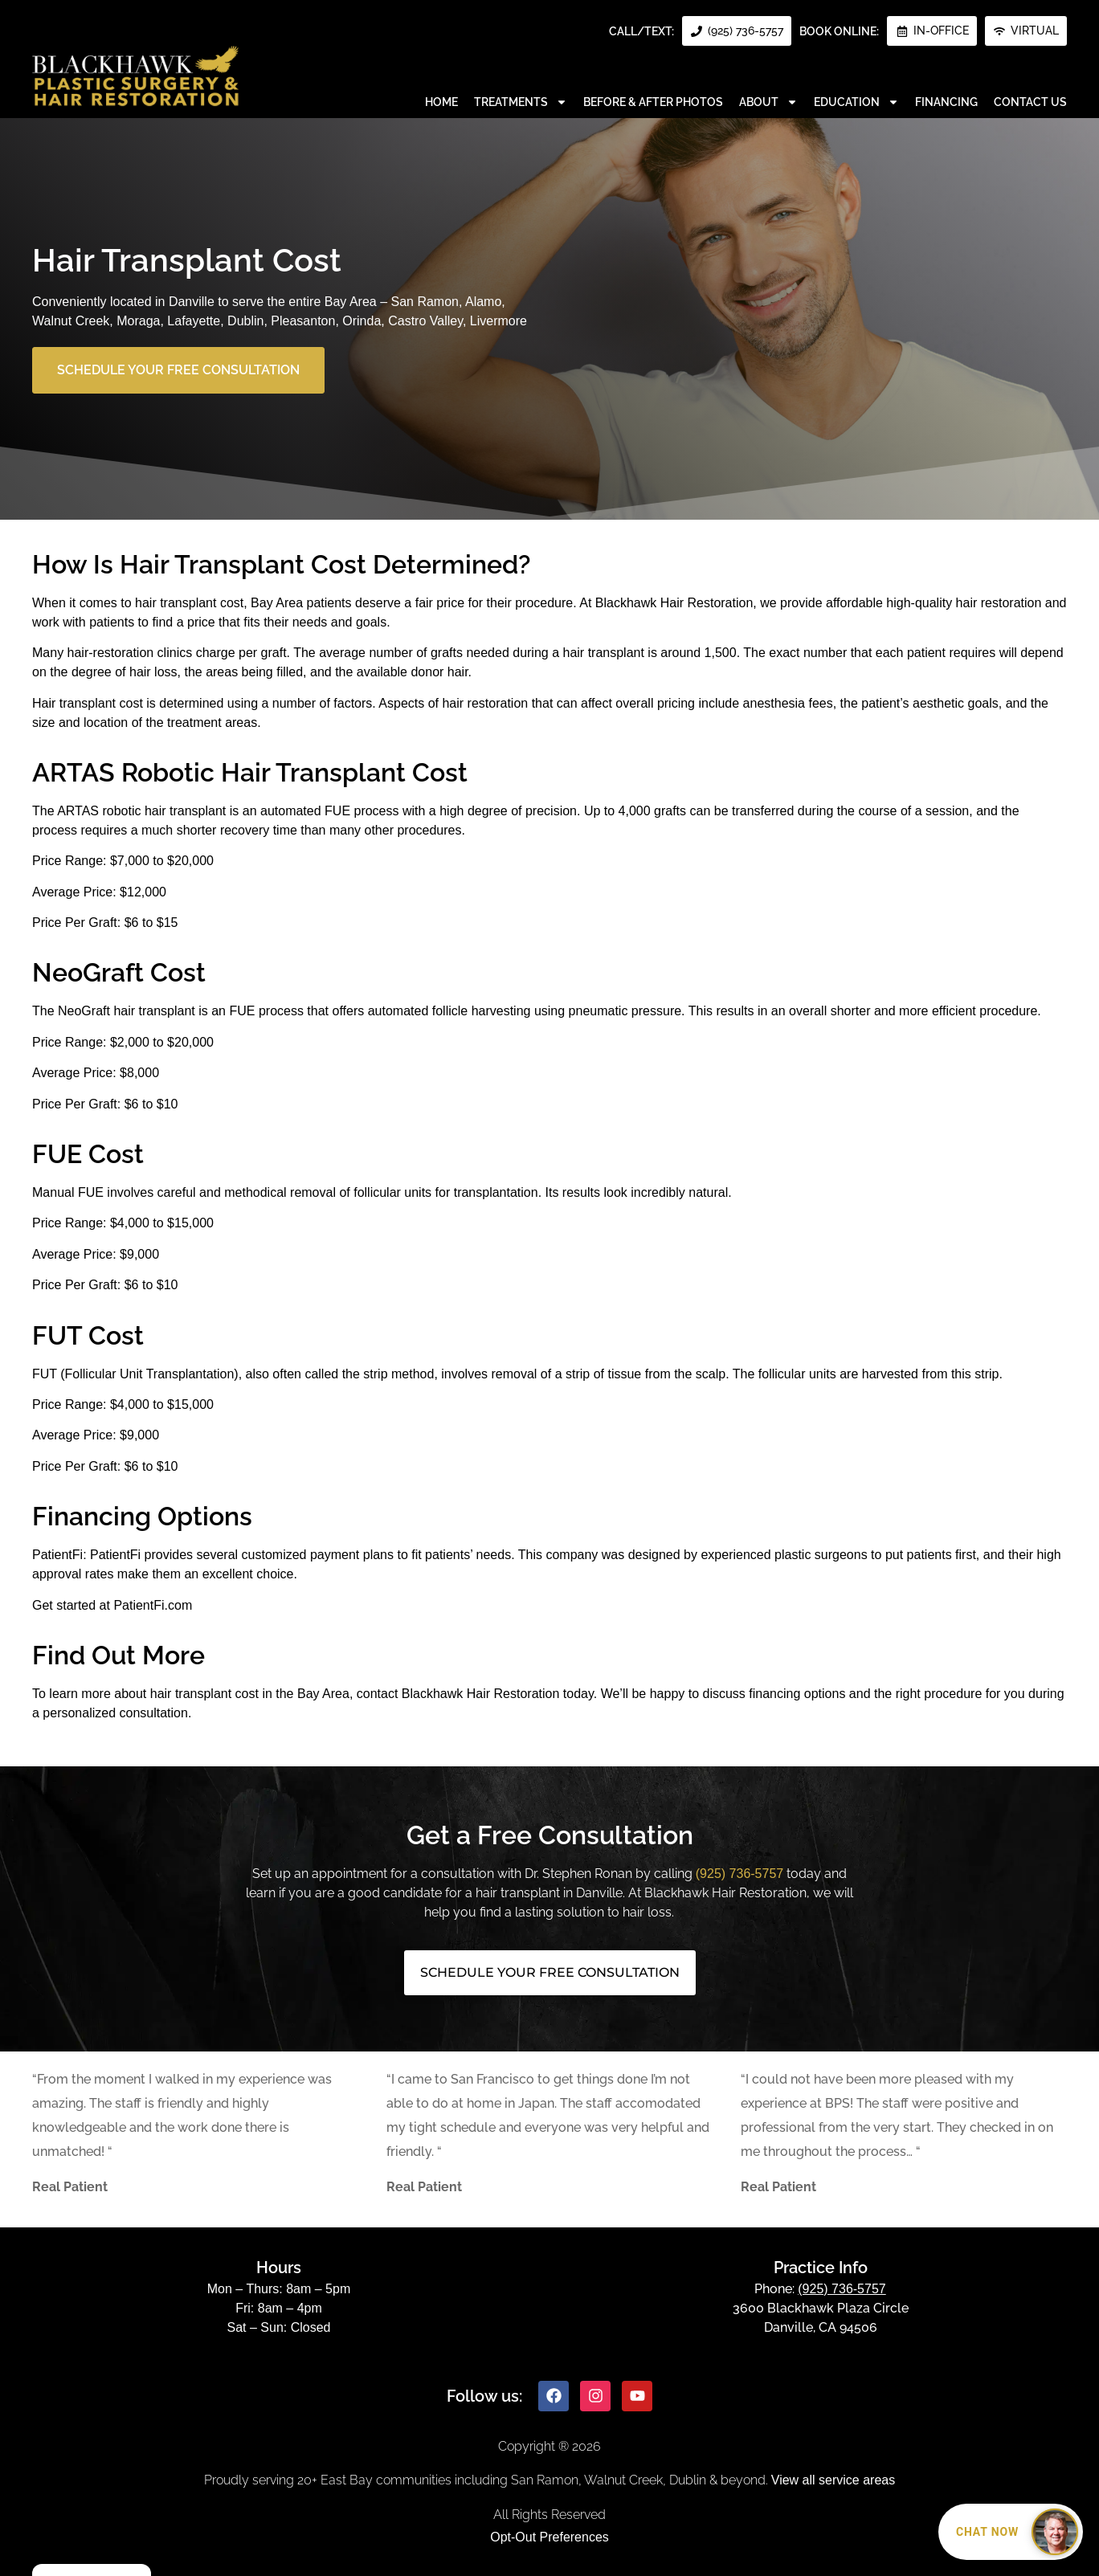 This screenshot has height=2576, width=1099. I want to click on Opt-Out Preferences, so click(549, 2537).